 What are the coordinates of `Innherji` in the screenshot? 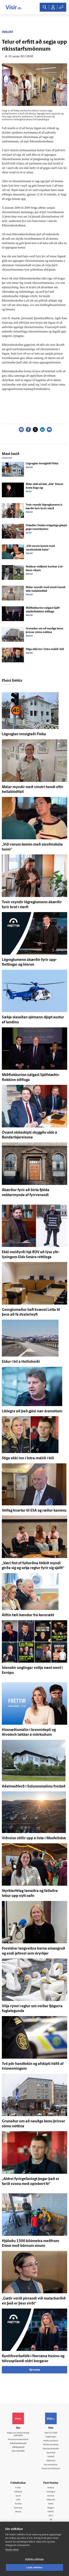 It's located at (50, 2488).